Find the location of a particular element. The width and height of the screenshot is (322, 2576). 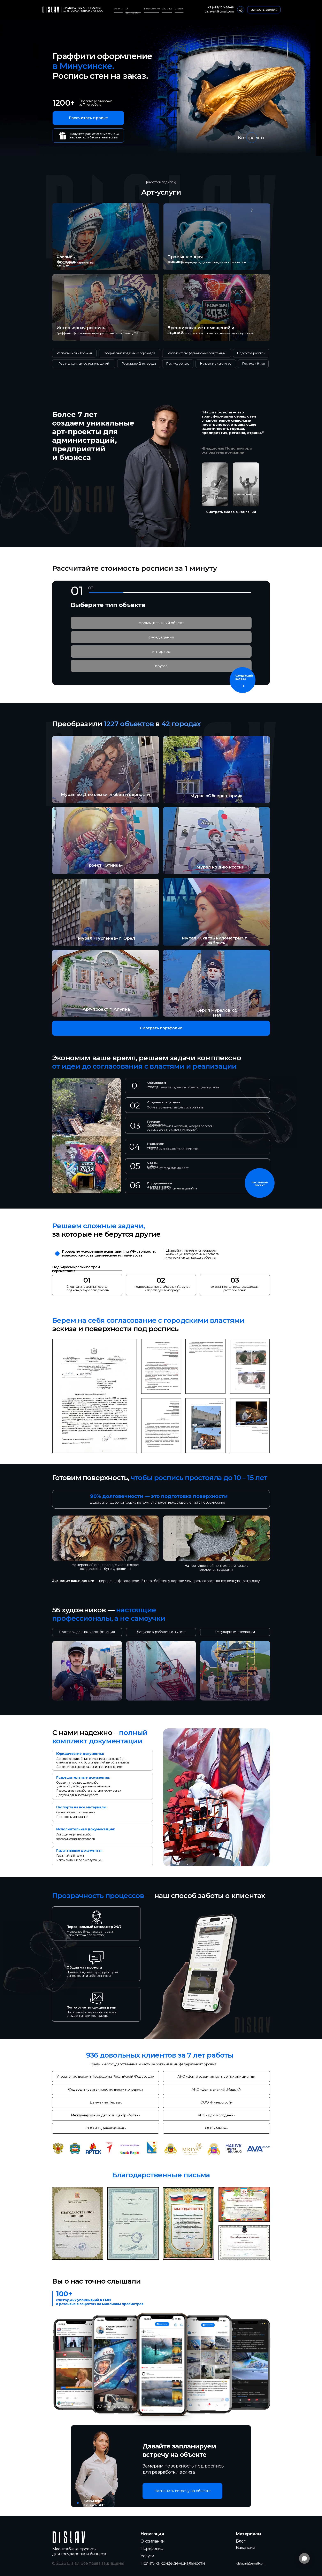

Блог is located at coordinates (240, 2541).